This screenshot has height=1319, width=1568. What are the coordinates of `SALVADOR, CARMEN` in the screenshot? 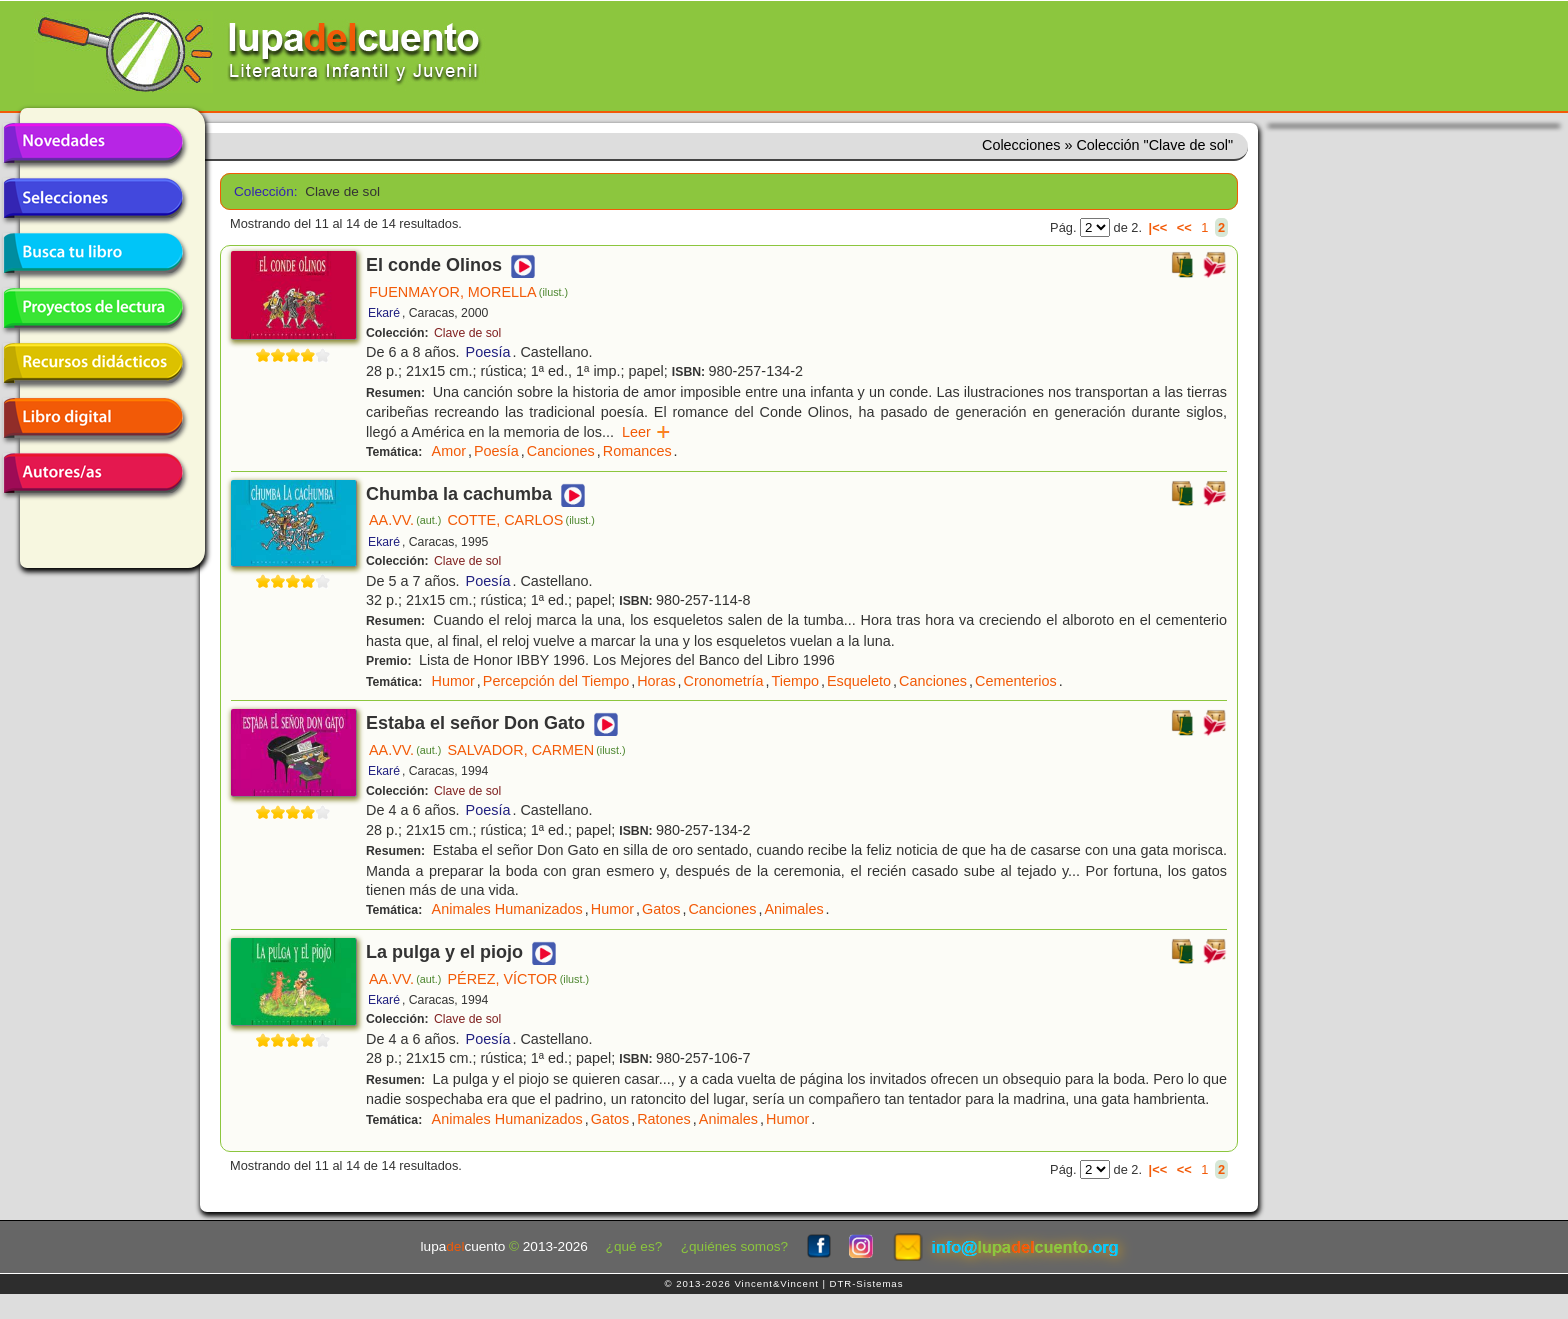 It's located at (536, 750).